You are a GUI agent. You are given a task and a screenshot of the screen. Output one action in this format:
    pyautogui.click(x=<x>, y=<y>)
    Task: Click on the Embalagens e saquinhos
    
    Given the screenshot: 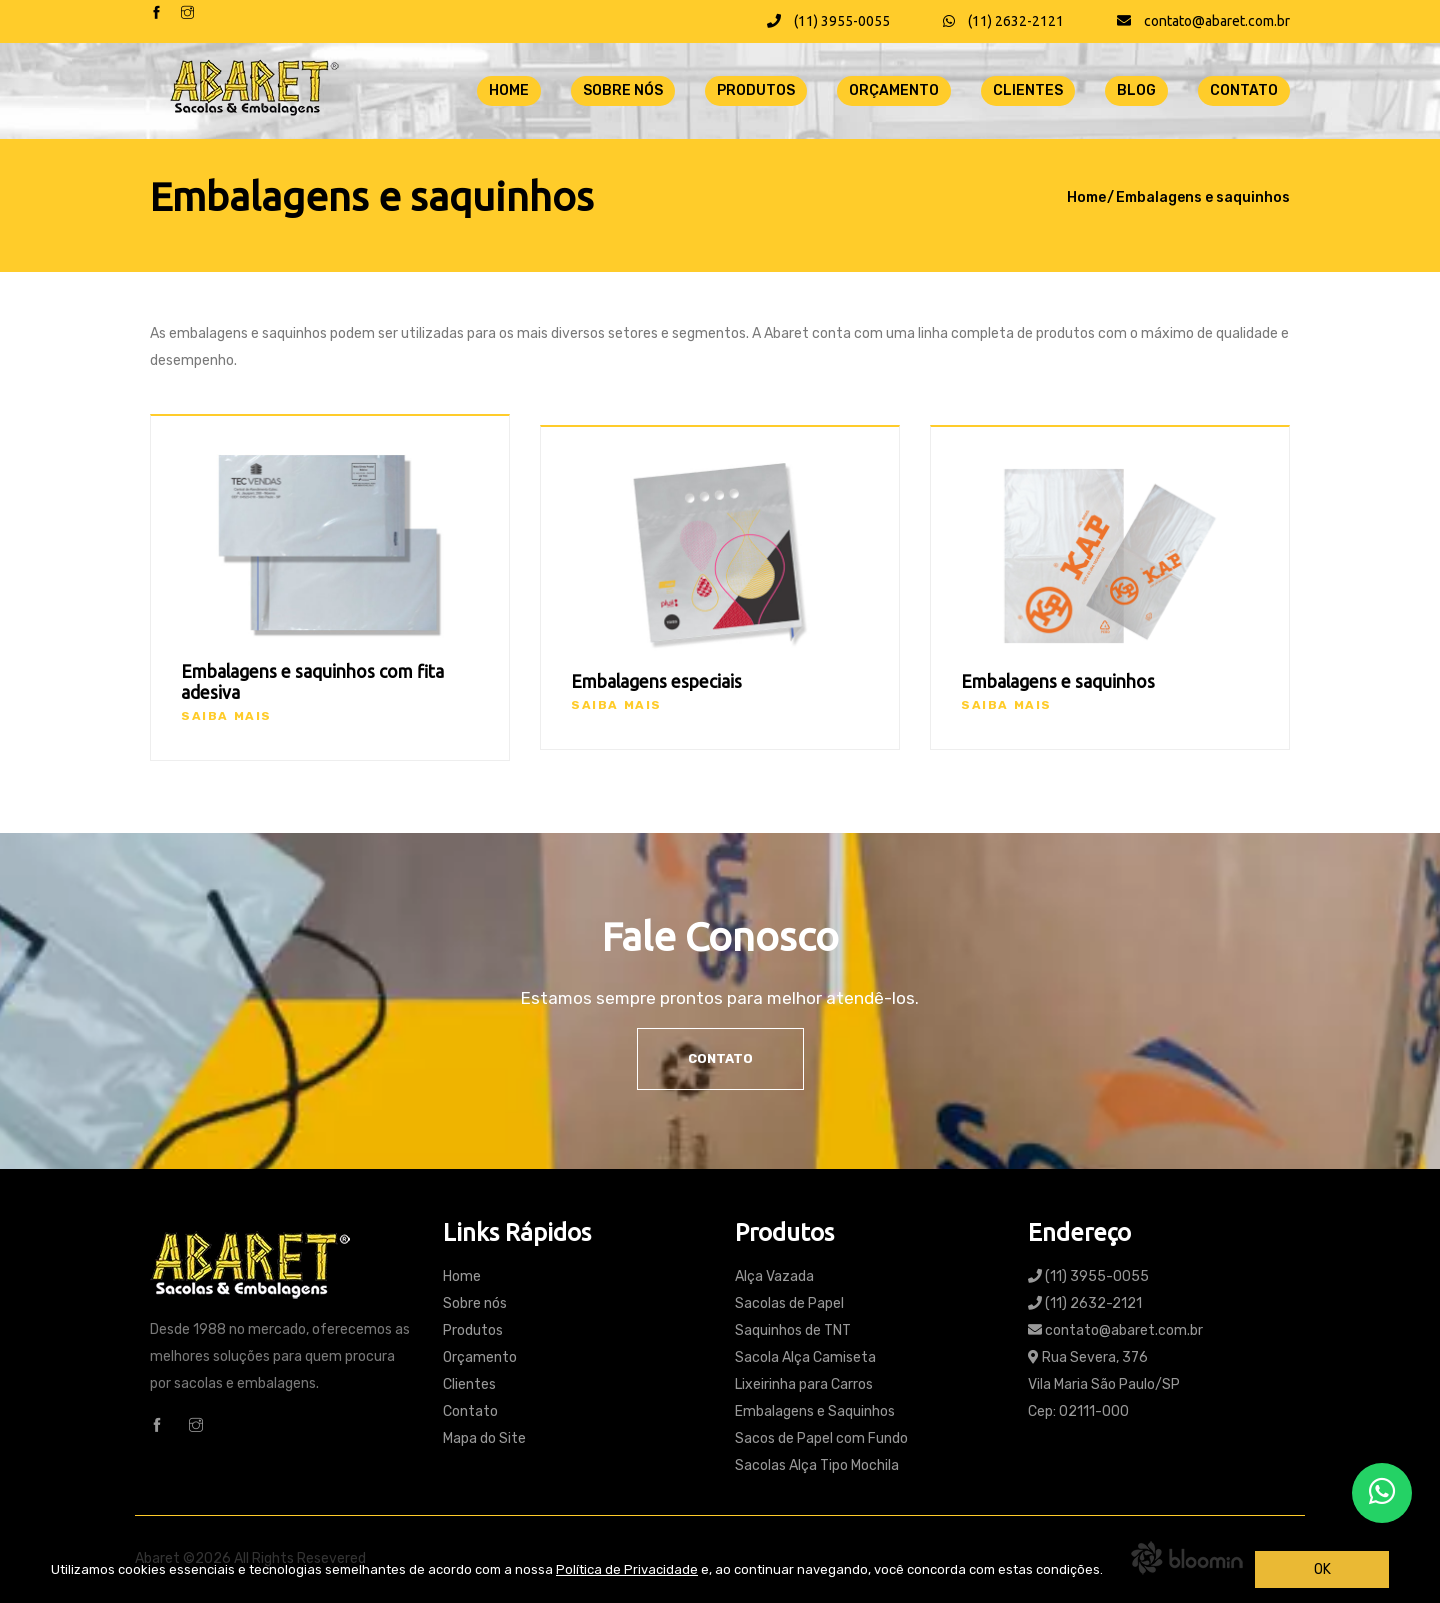 What is the action you would take?
    pyautogui.click(x=1203, y=197)
    